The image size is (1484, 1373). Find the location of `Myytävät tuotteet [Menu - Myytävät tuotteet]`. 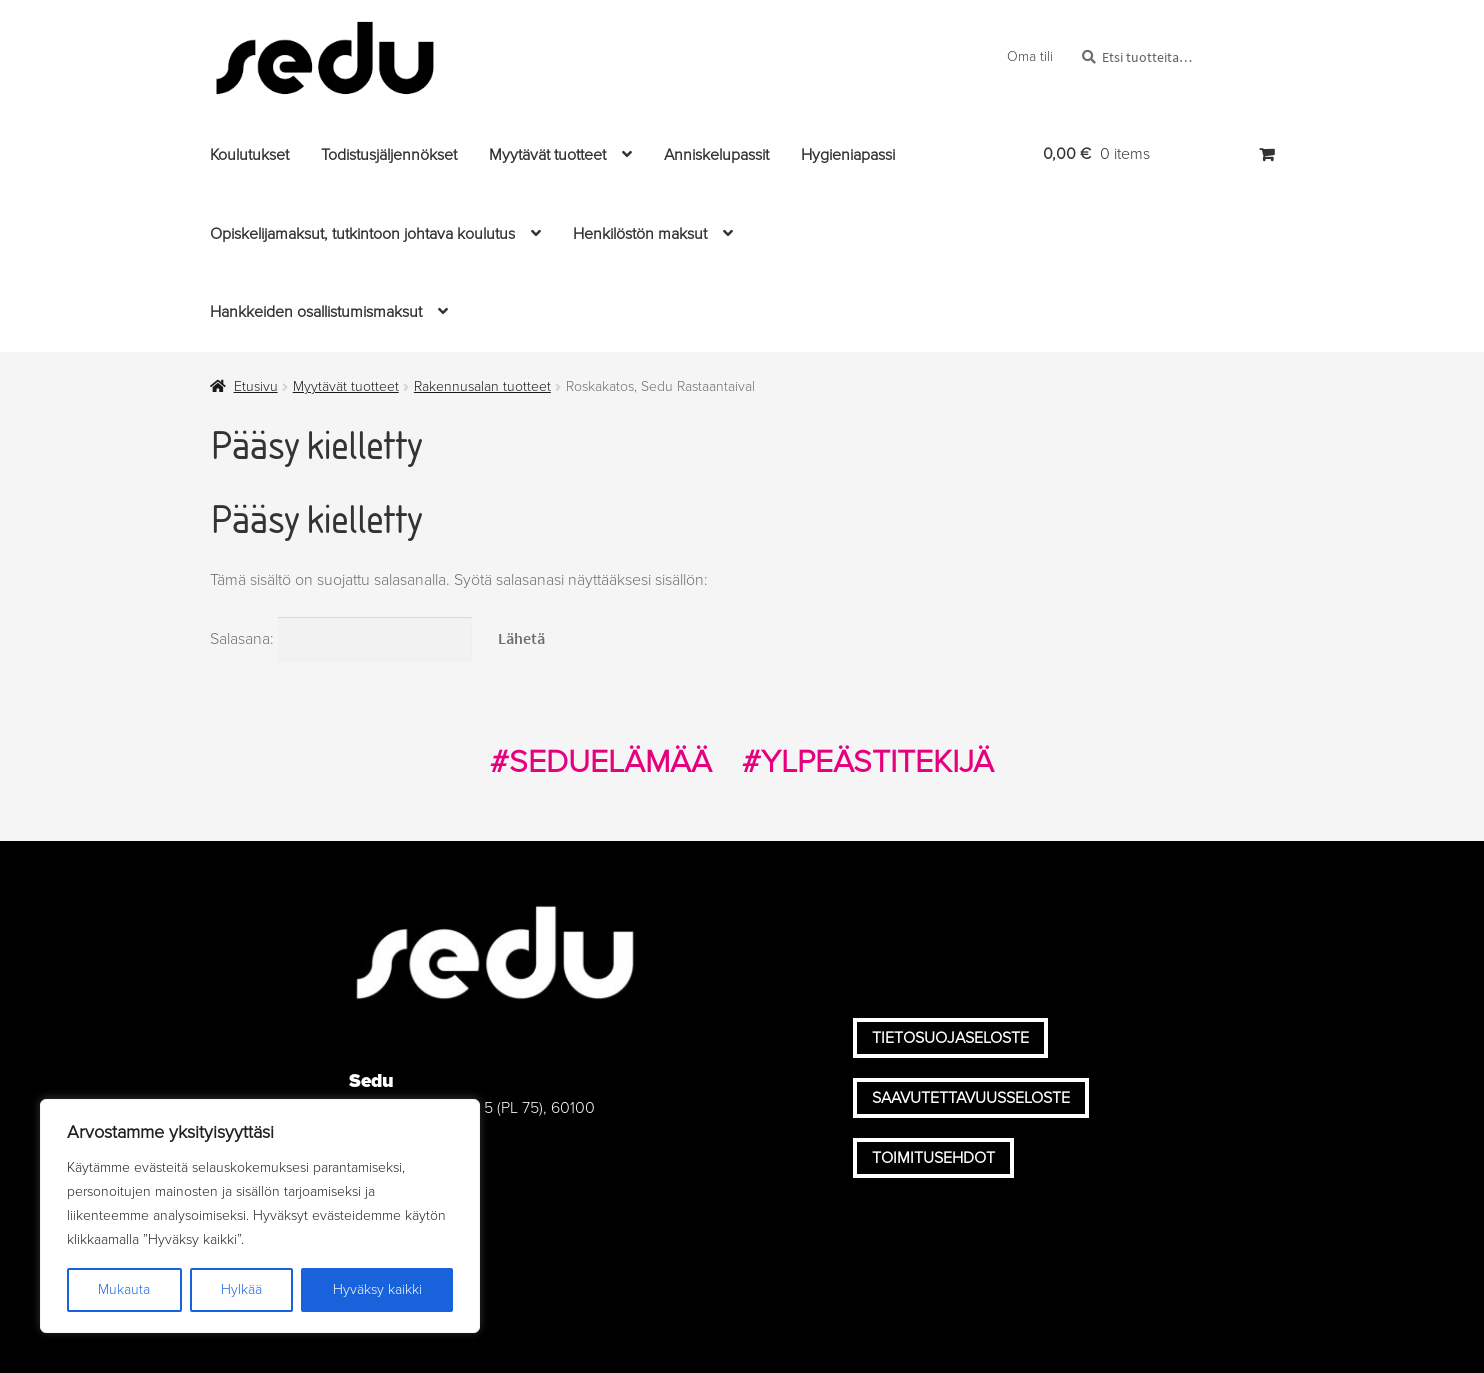

Myytävät tuotteet [Menu - Myytävät tuotteet] is located at coordinates (547, 155).